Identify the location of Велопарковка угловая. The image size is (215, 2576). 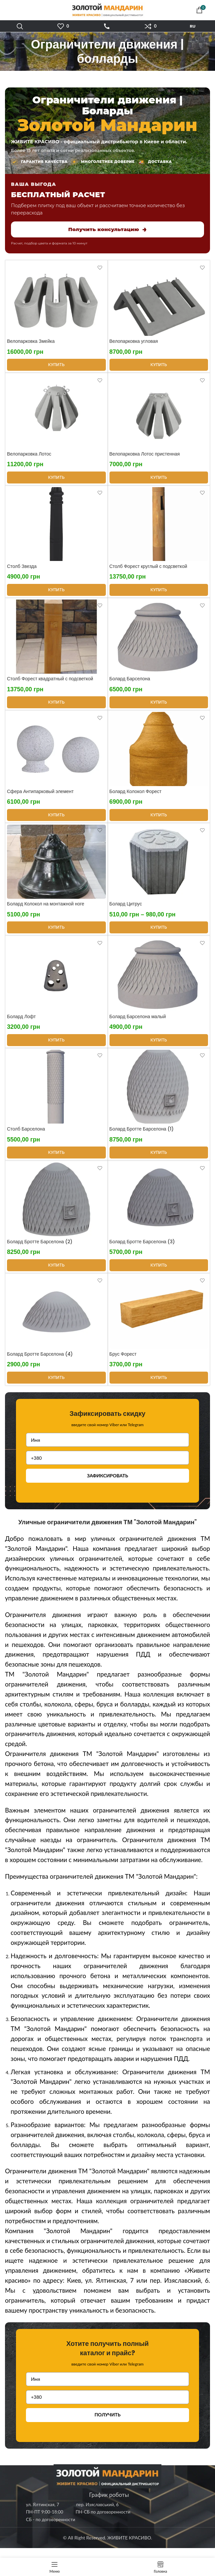
(133, 342).